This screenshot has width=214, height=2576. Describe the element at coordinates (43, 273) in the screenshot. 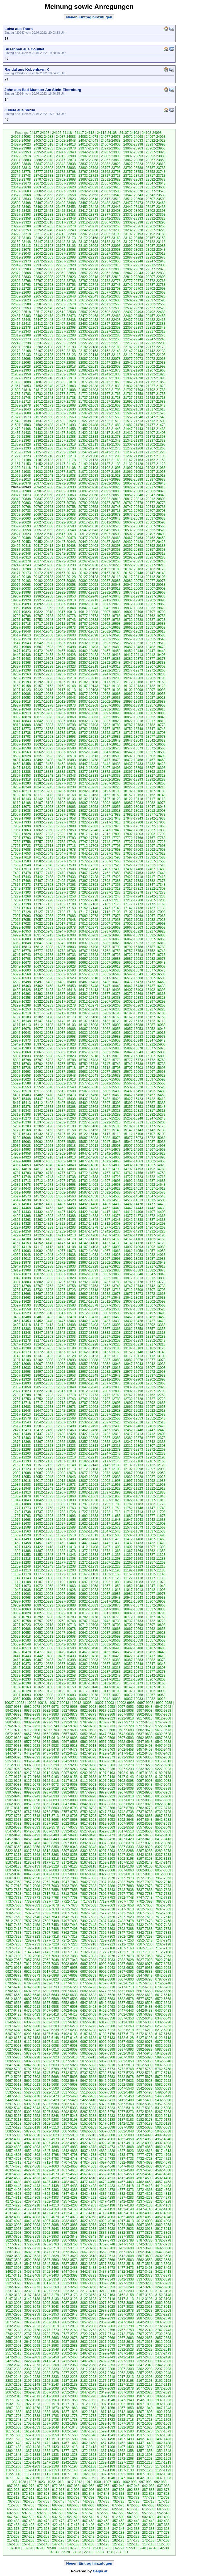

I see `22867-22863` at that location.